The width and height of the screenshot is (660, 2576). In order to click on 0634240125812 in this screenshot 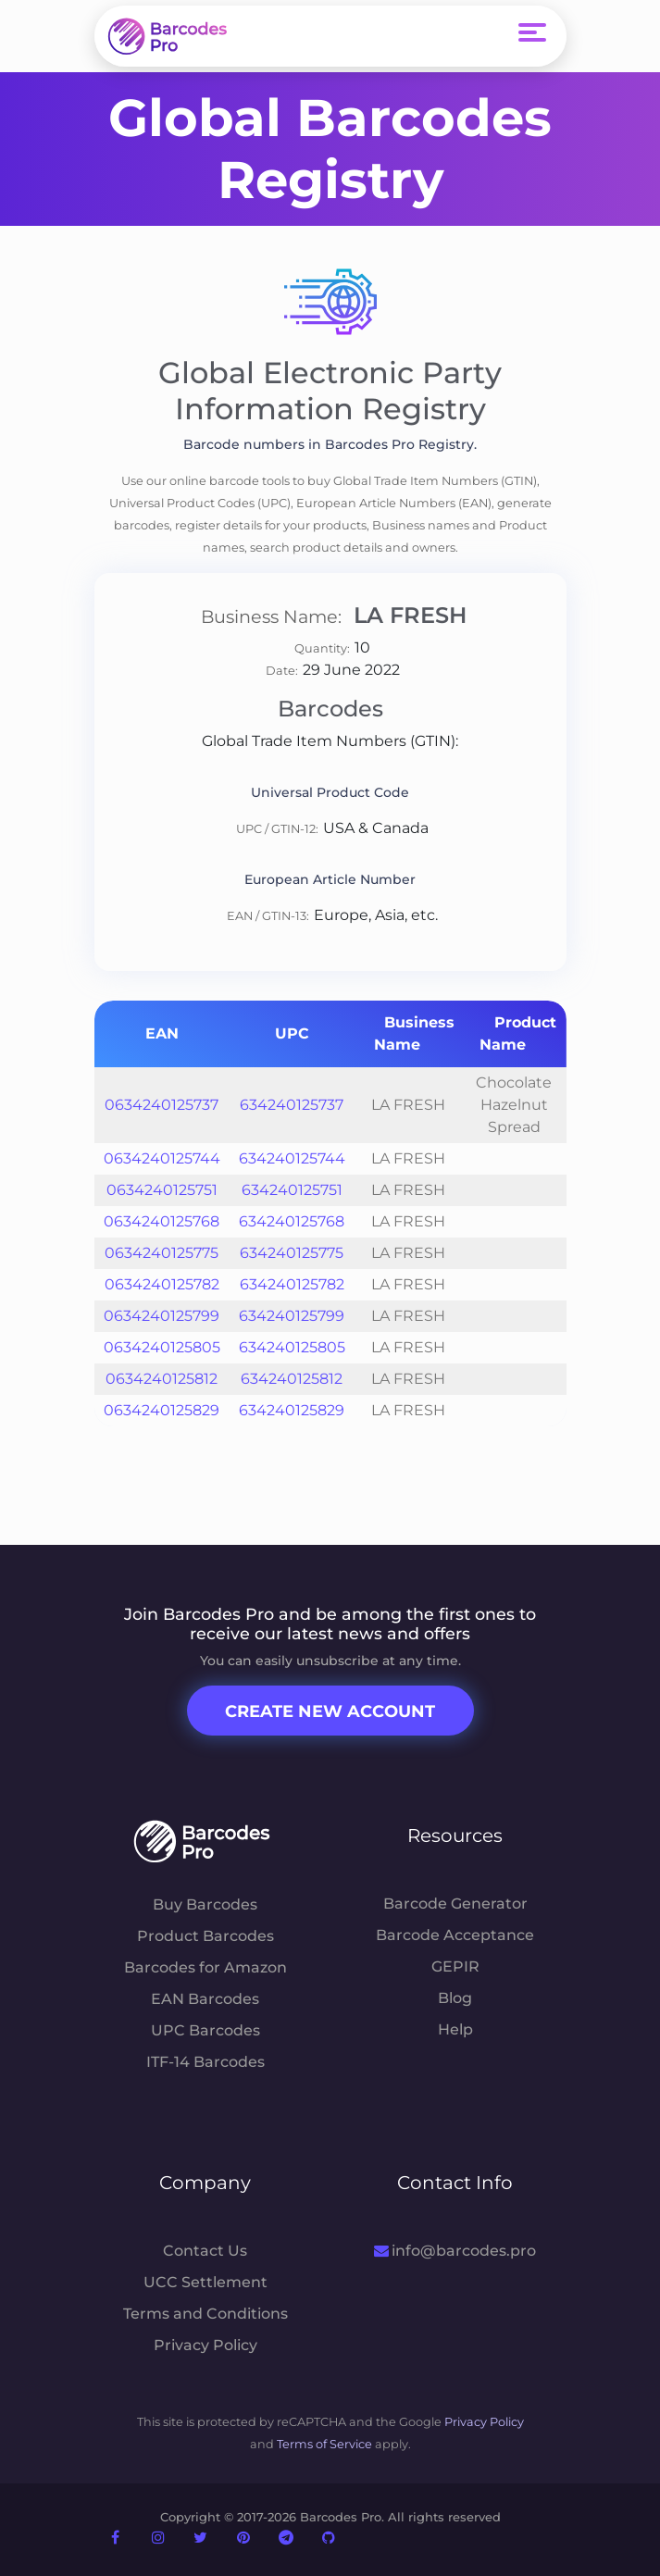, I will do `click(162, 1379)`.